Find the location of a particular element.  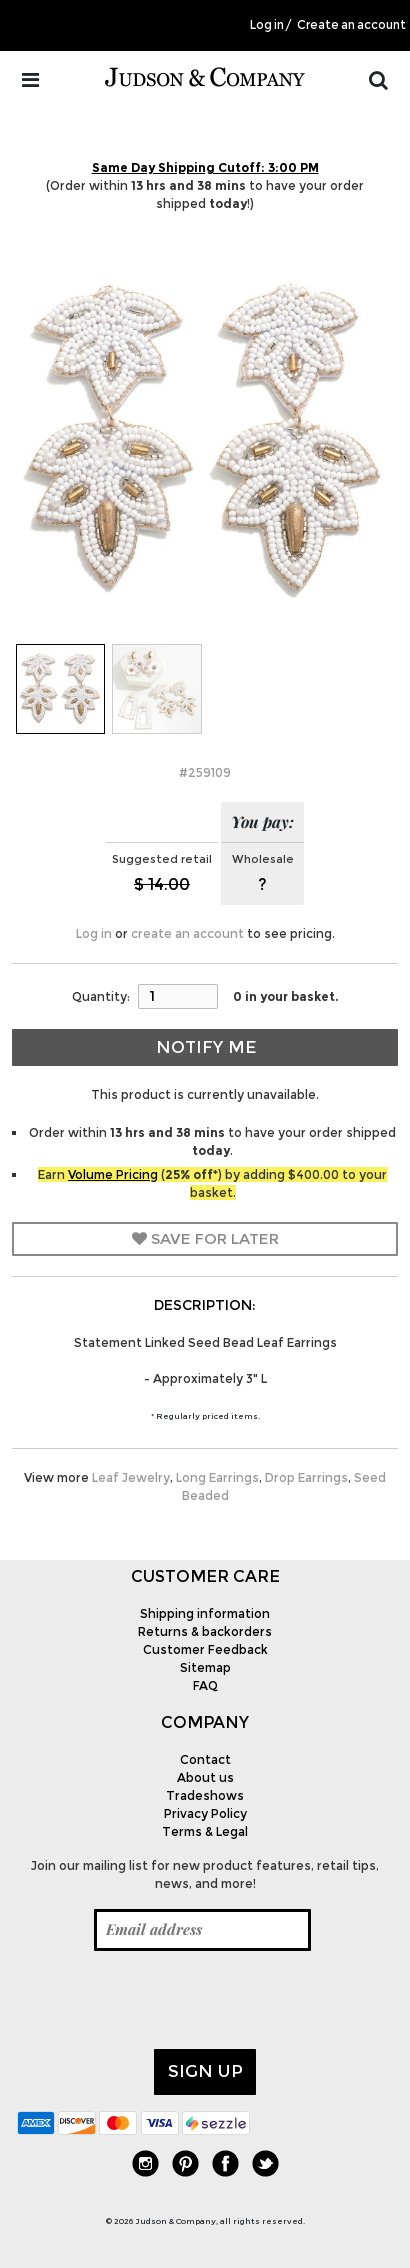

Long Earrings is located at coordinates (217, 1477).